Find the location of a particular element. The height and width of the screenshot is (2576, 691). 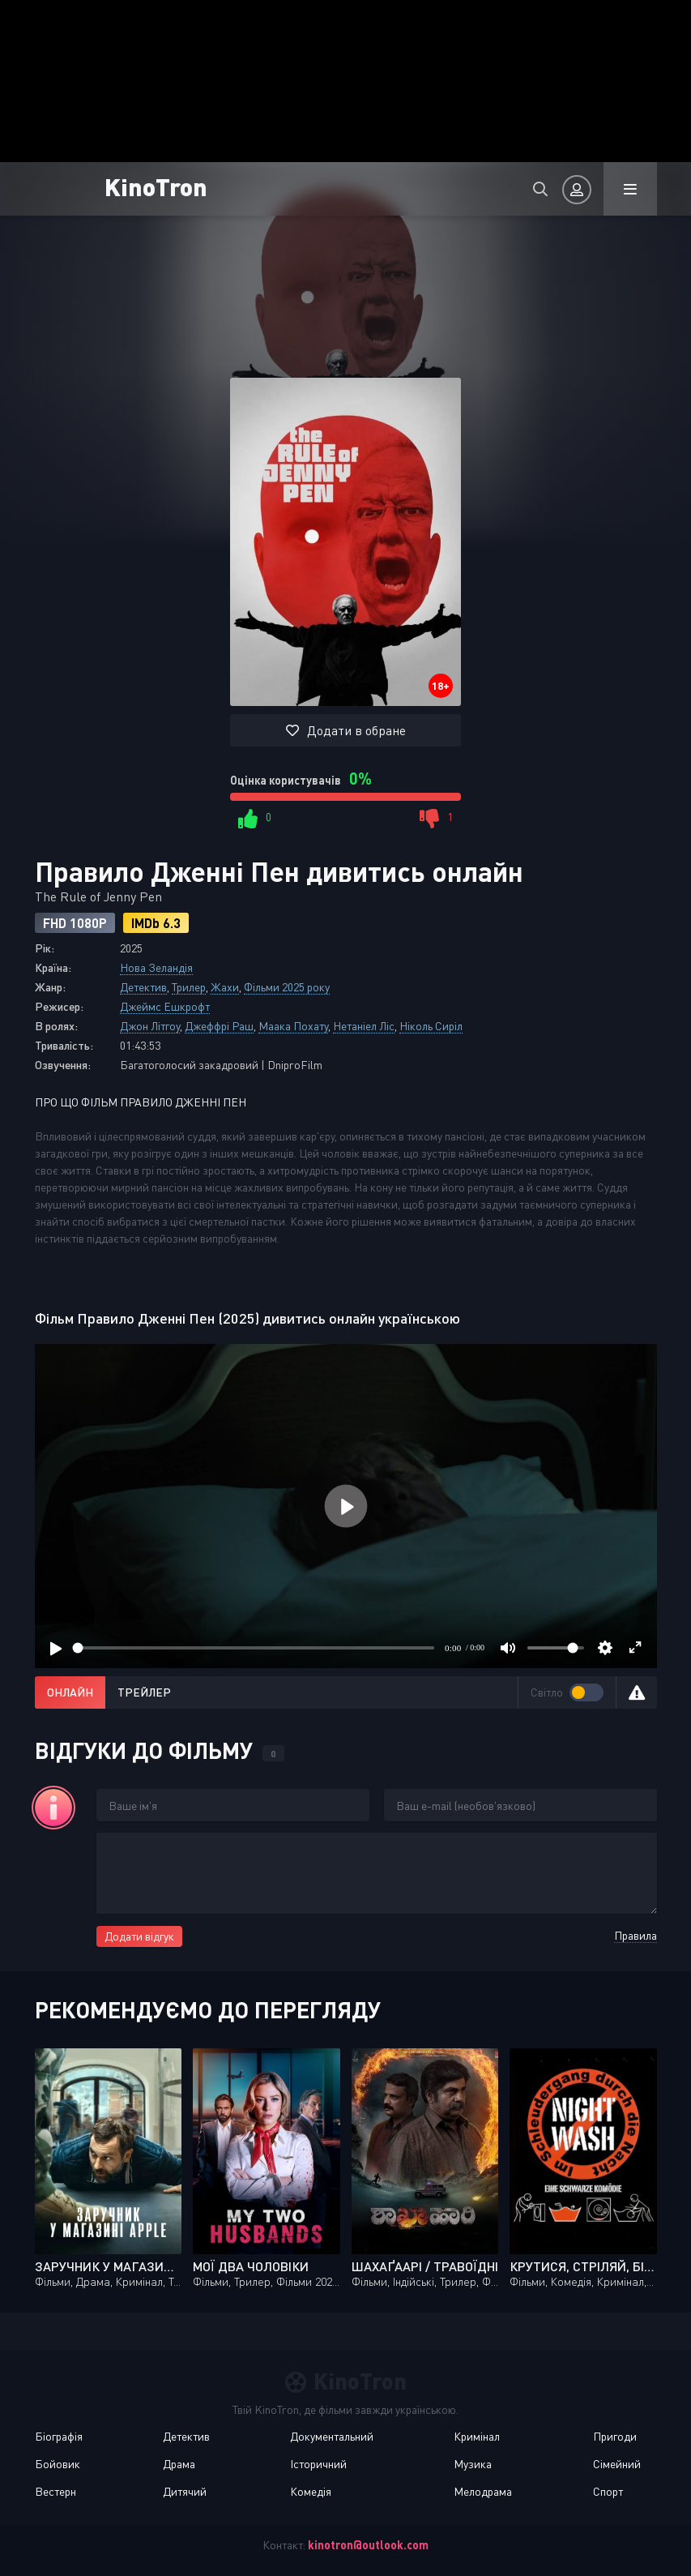

Документальний is located at coordinates (331, 2436).